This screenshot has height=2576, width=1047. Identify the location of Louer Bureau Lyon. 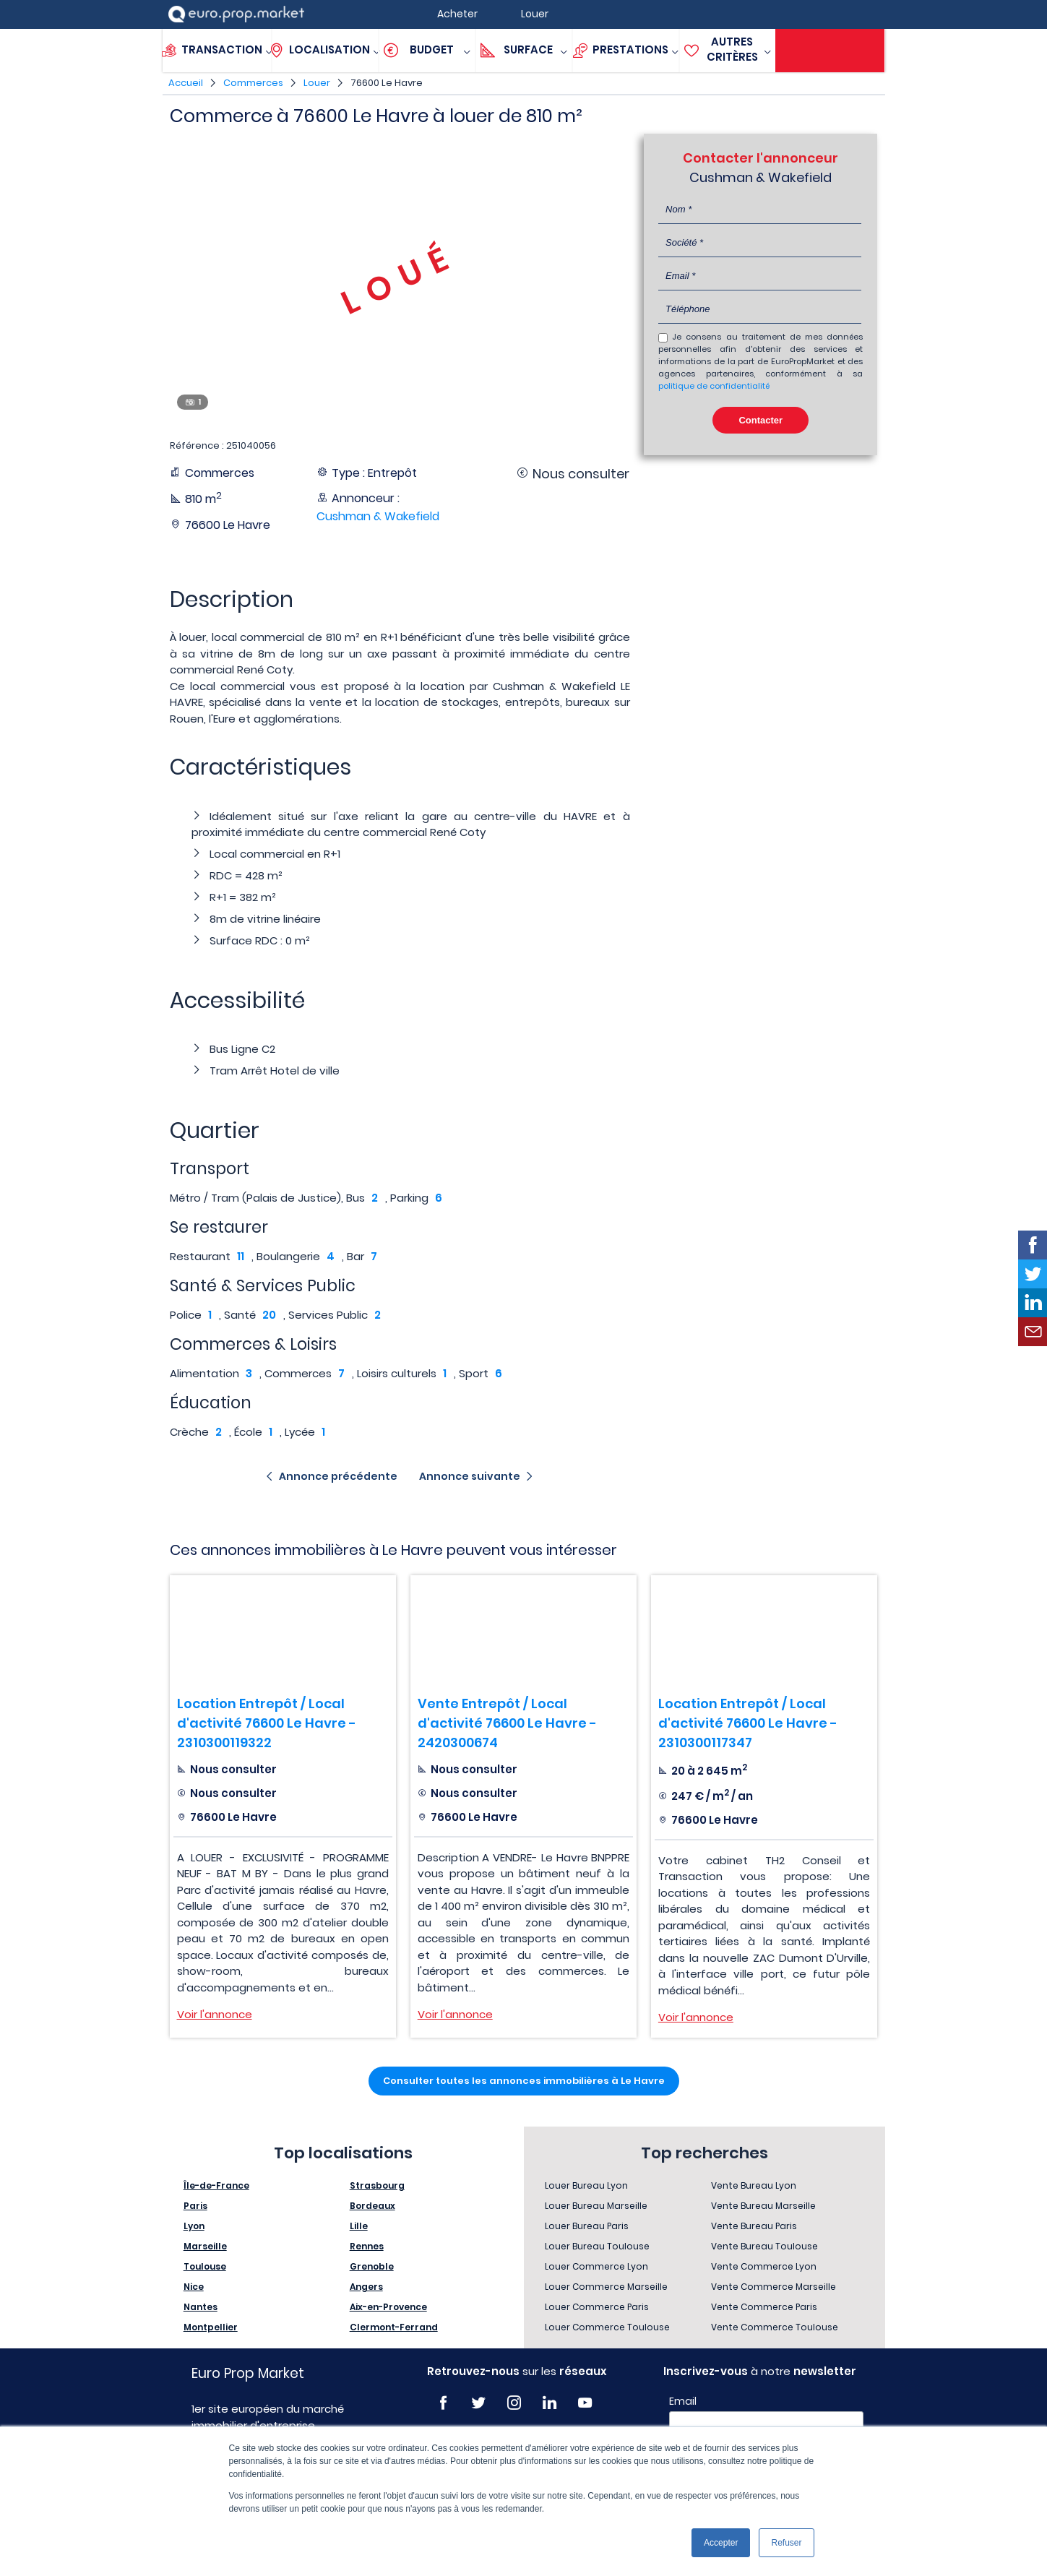
(586, 2185).